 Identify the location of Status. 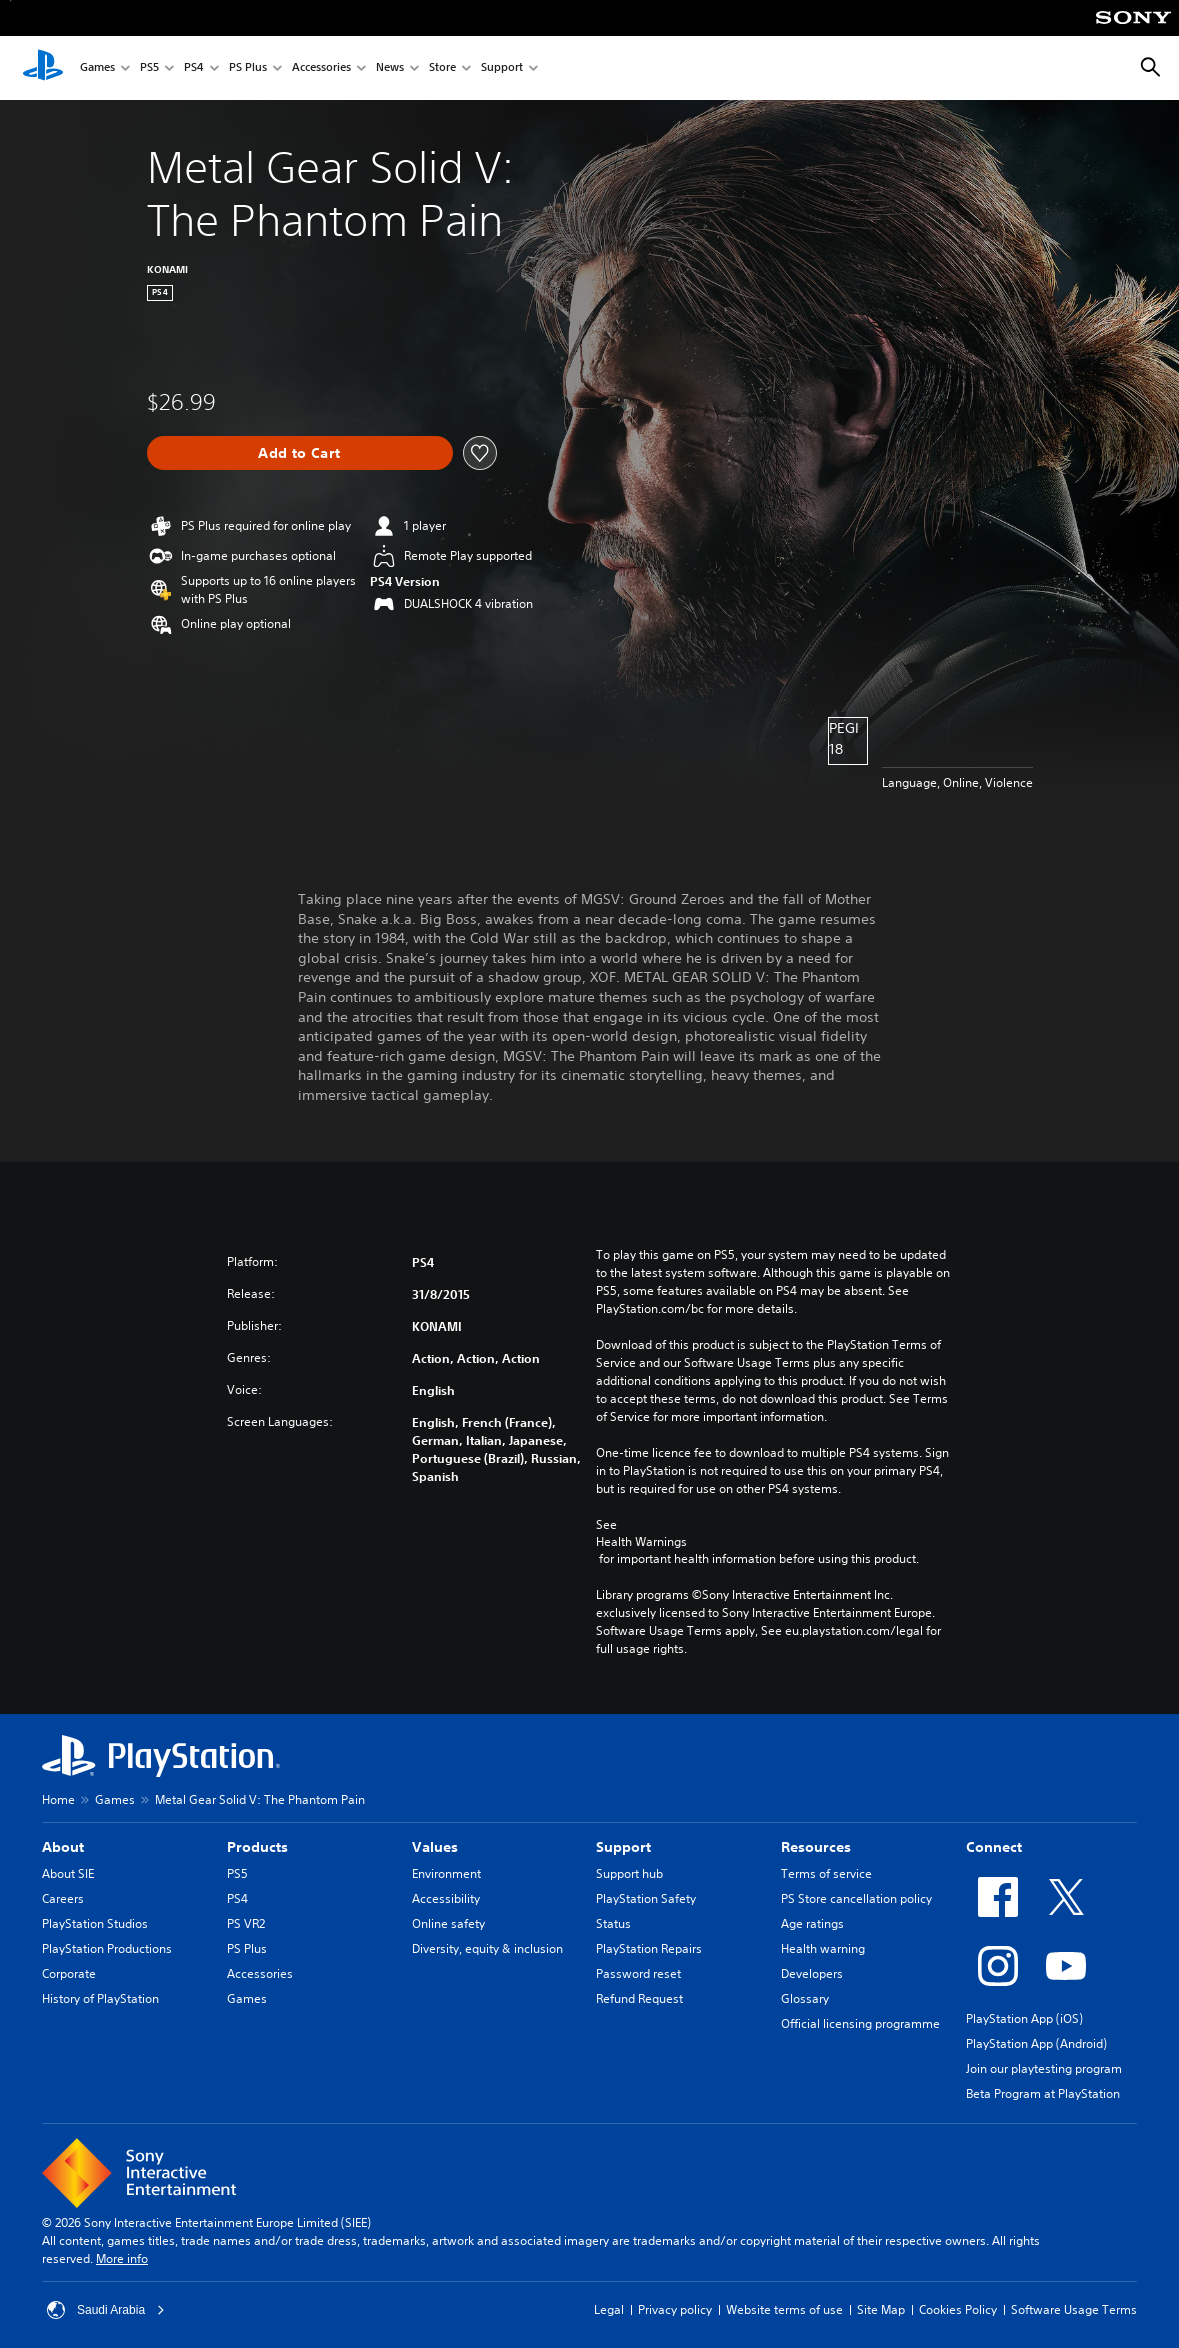
(613, 1923).